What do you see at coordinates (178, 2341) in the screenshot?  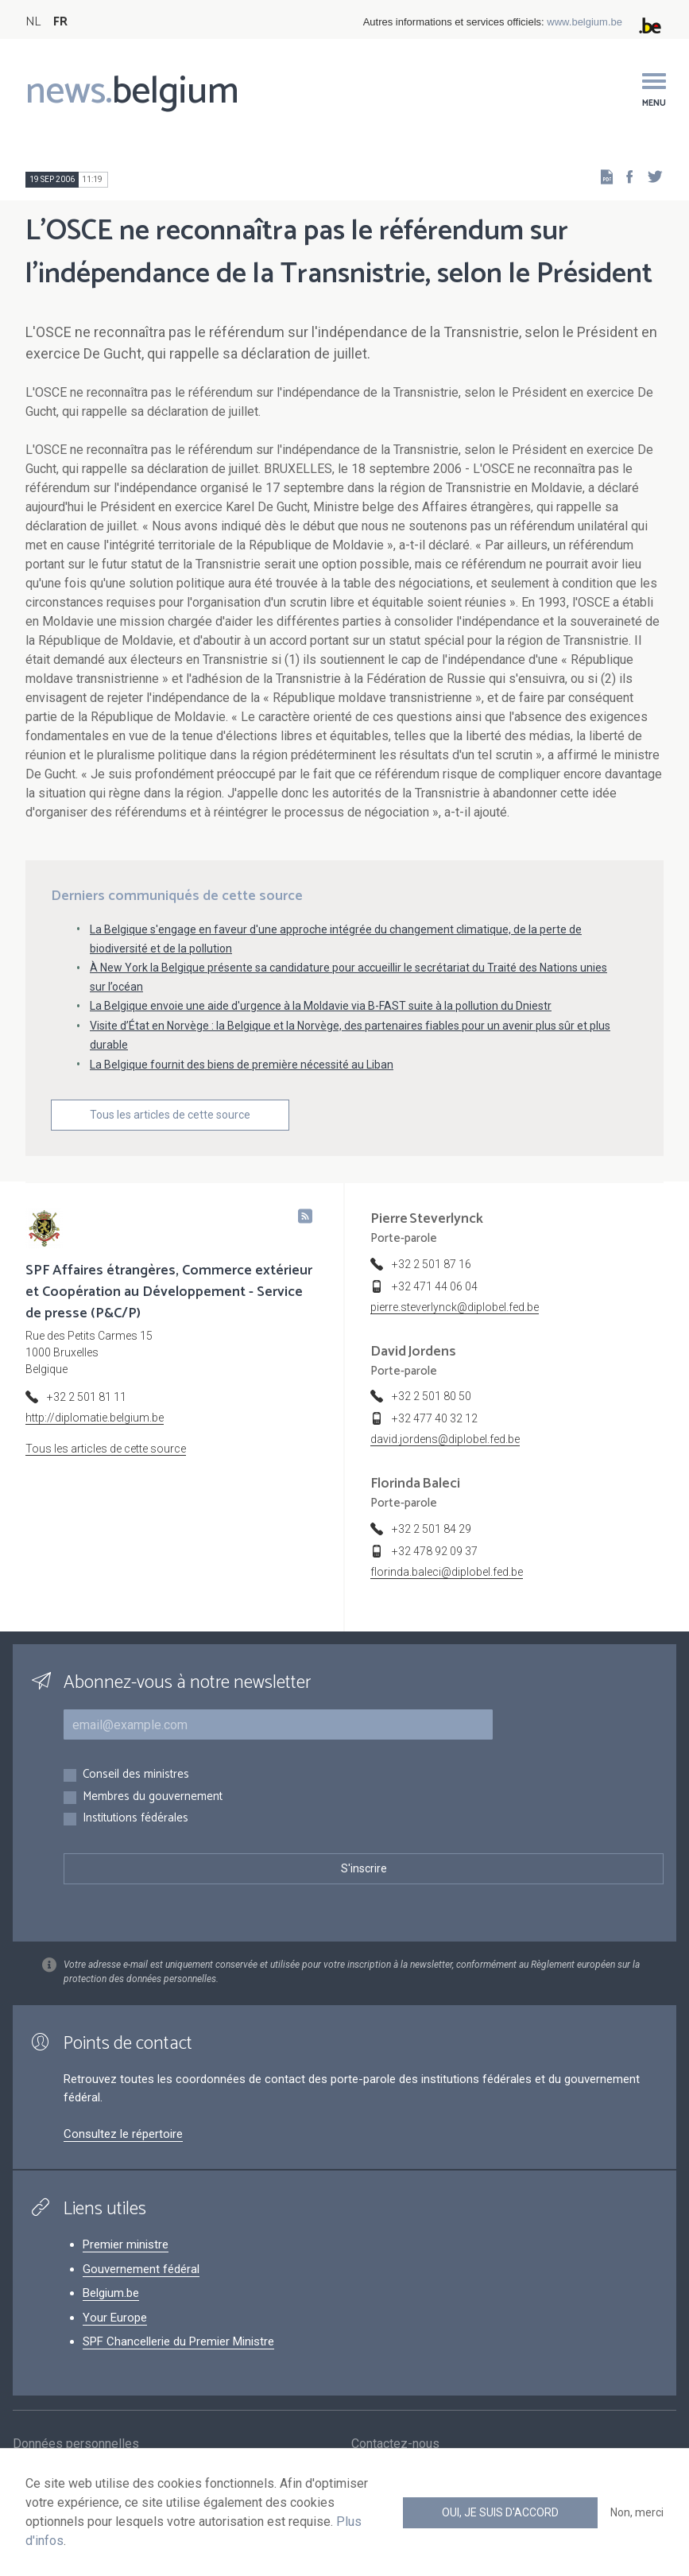 I see `SPF Chancellerie du Premier Ministre` at bounding box center [178, 2341].